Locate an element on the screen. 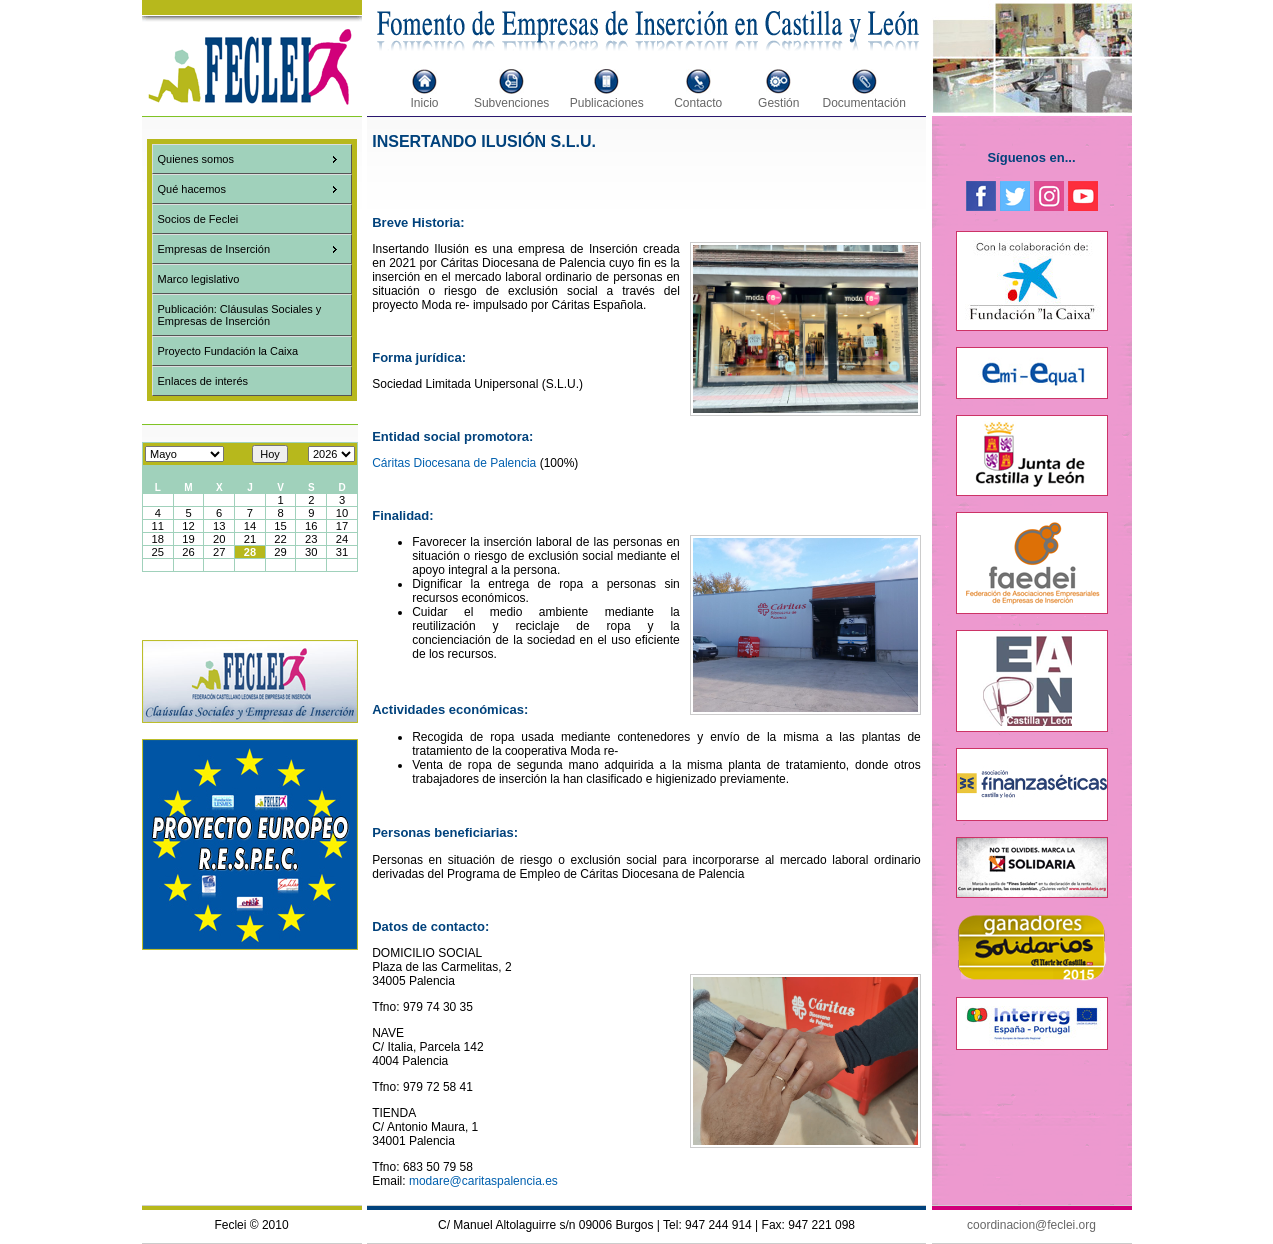 Image resolution: width=1273 pixels, height=1244 pixels. Documentación is located at coordinates (864, 103).